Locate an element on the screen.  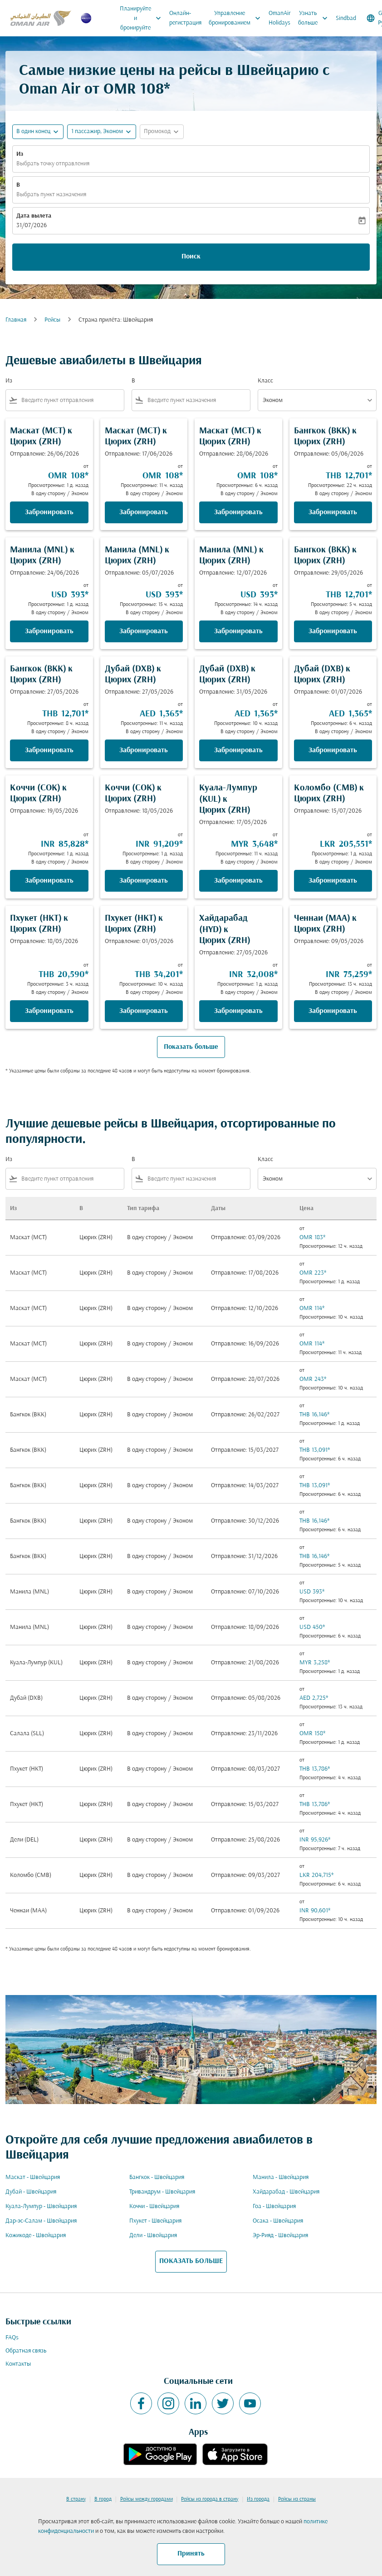
Рейсы из города в страну is located at coordinates (209, 2499).